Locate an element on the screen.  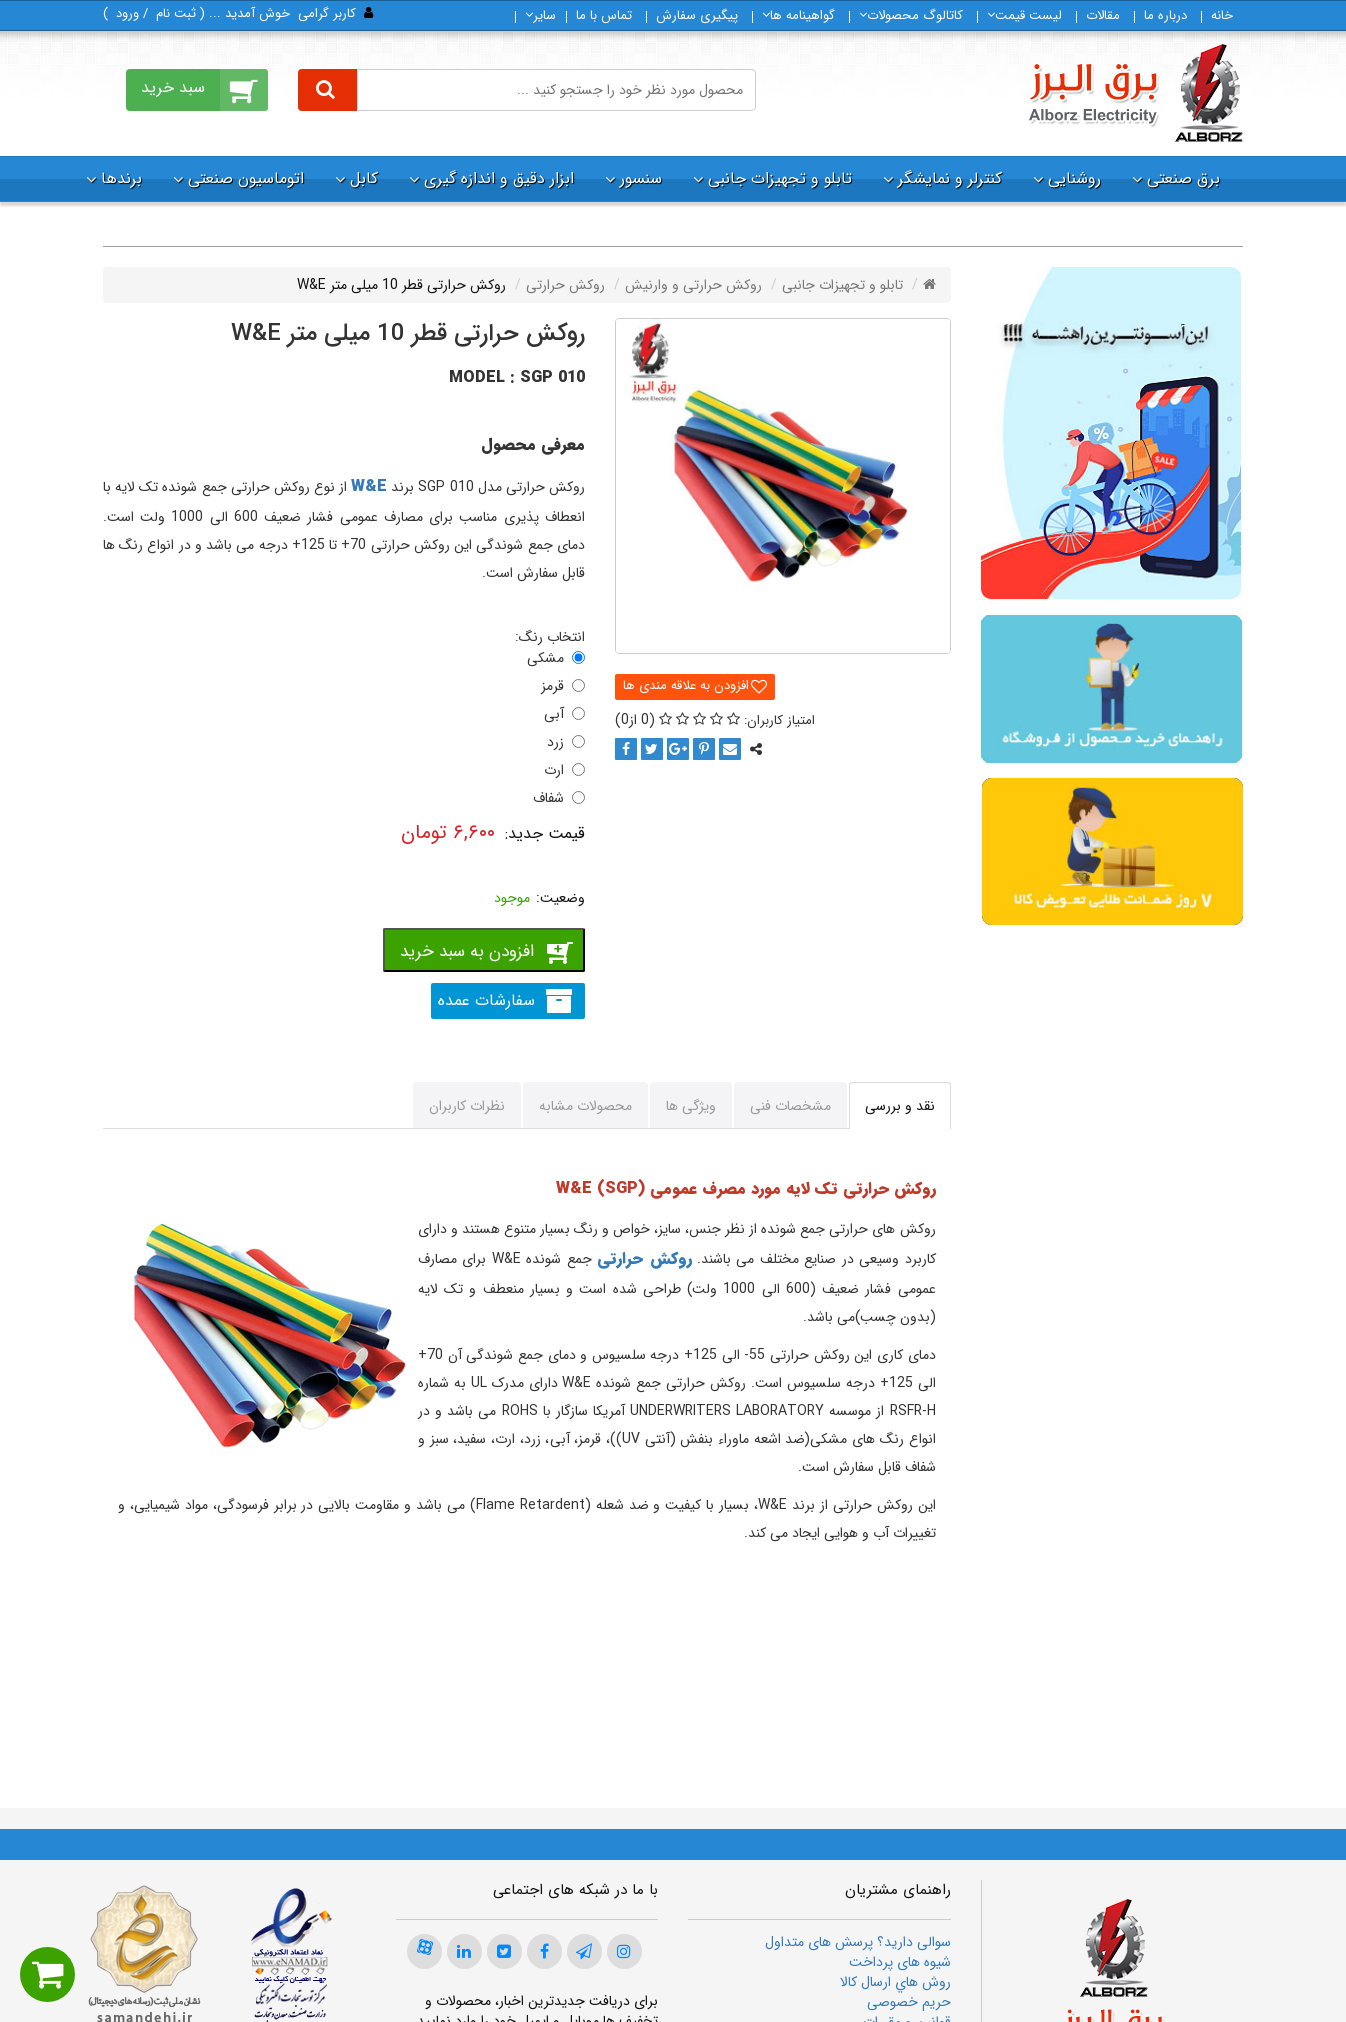
آبی is located at coordinates (554, 714).